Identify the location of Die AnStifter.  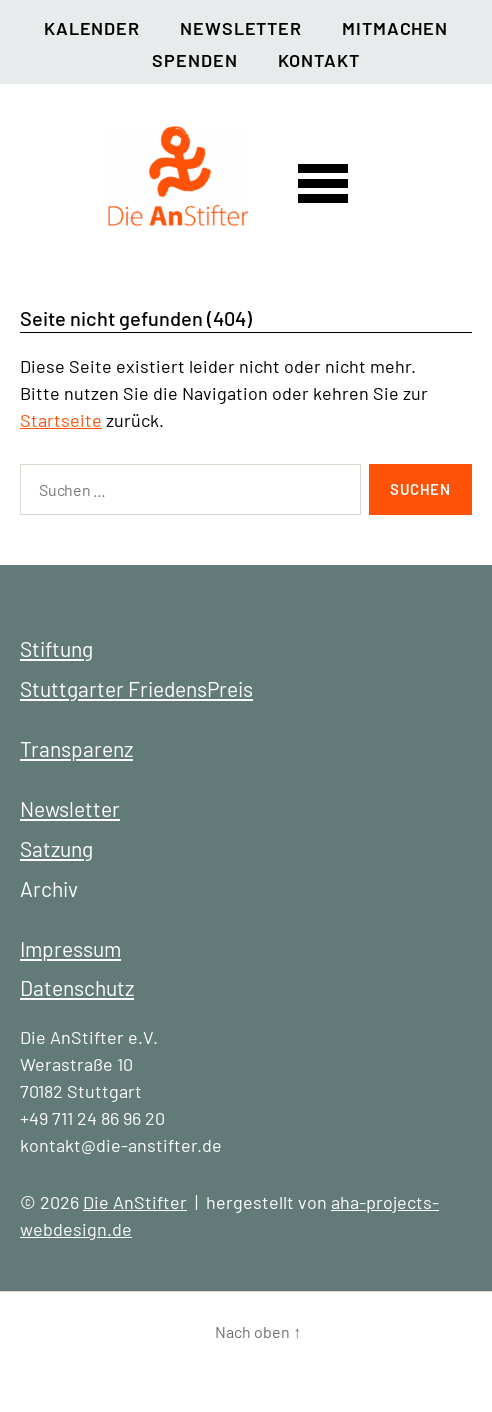
(135, 1202).